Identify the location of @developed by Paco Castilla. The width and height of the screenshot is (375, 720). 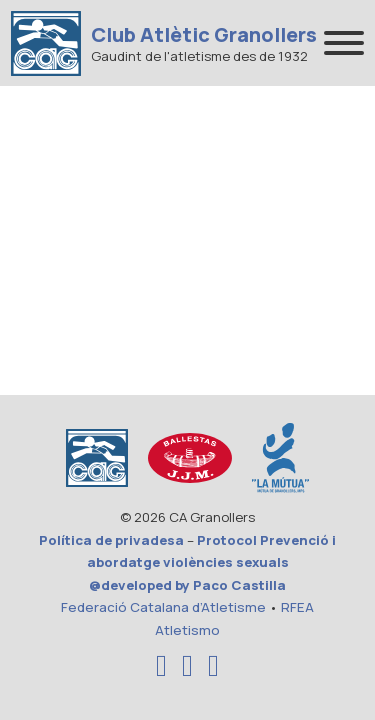
(187, 585).